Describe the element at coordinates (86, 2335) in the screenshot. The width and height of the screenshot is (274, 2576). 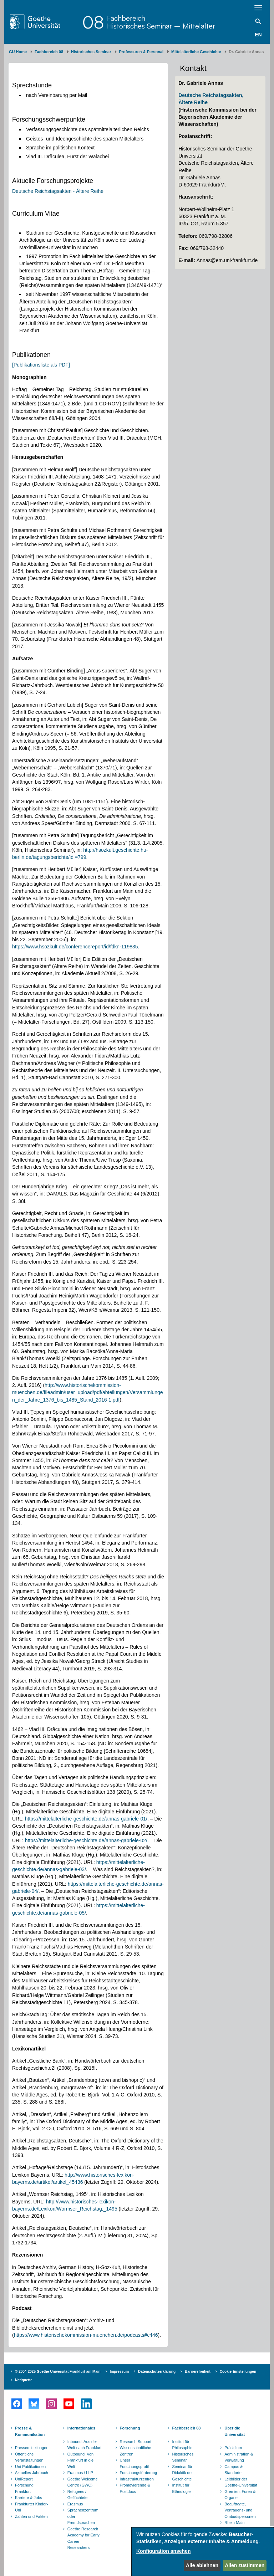
I see `https://www.historischekommission-muenchen.de/podcasts#c446` at that location.